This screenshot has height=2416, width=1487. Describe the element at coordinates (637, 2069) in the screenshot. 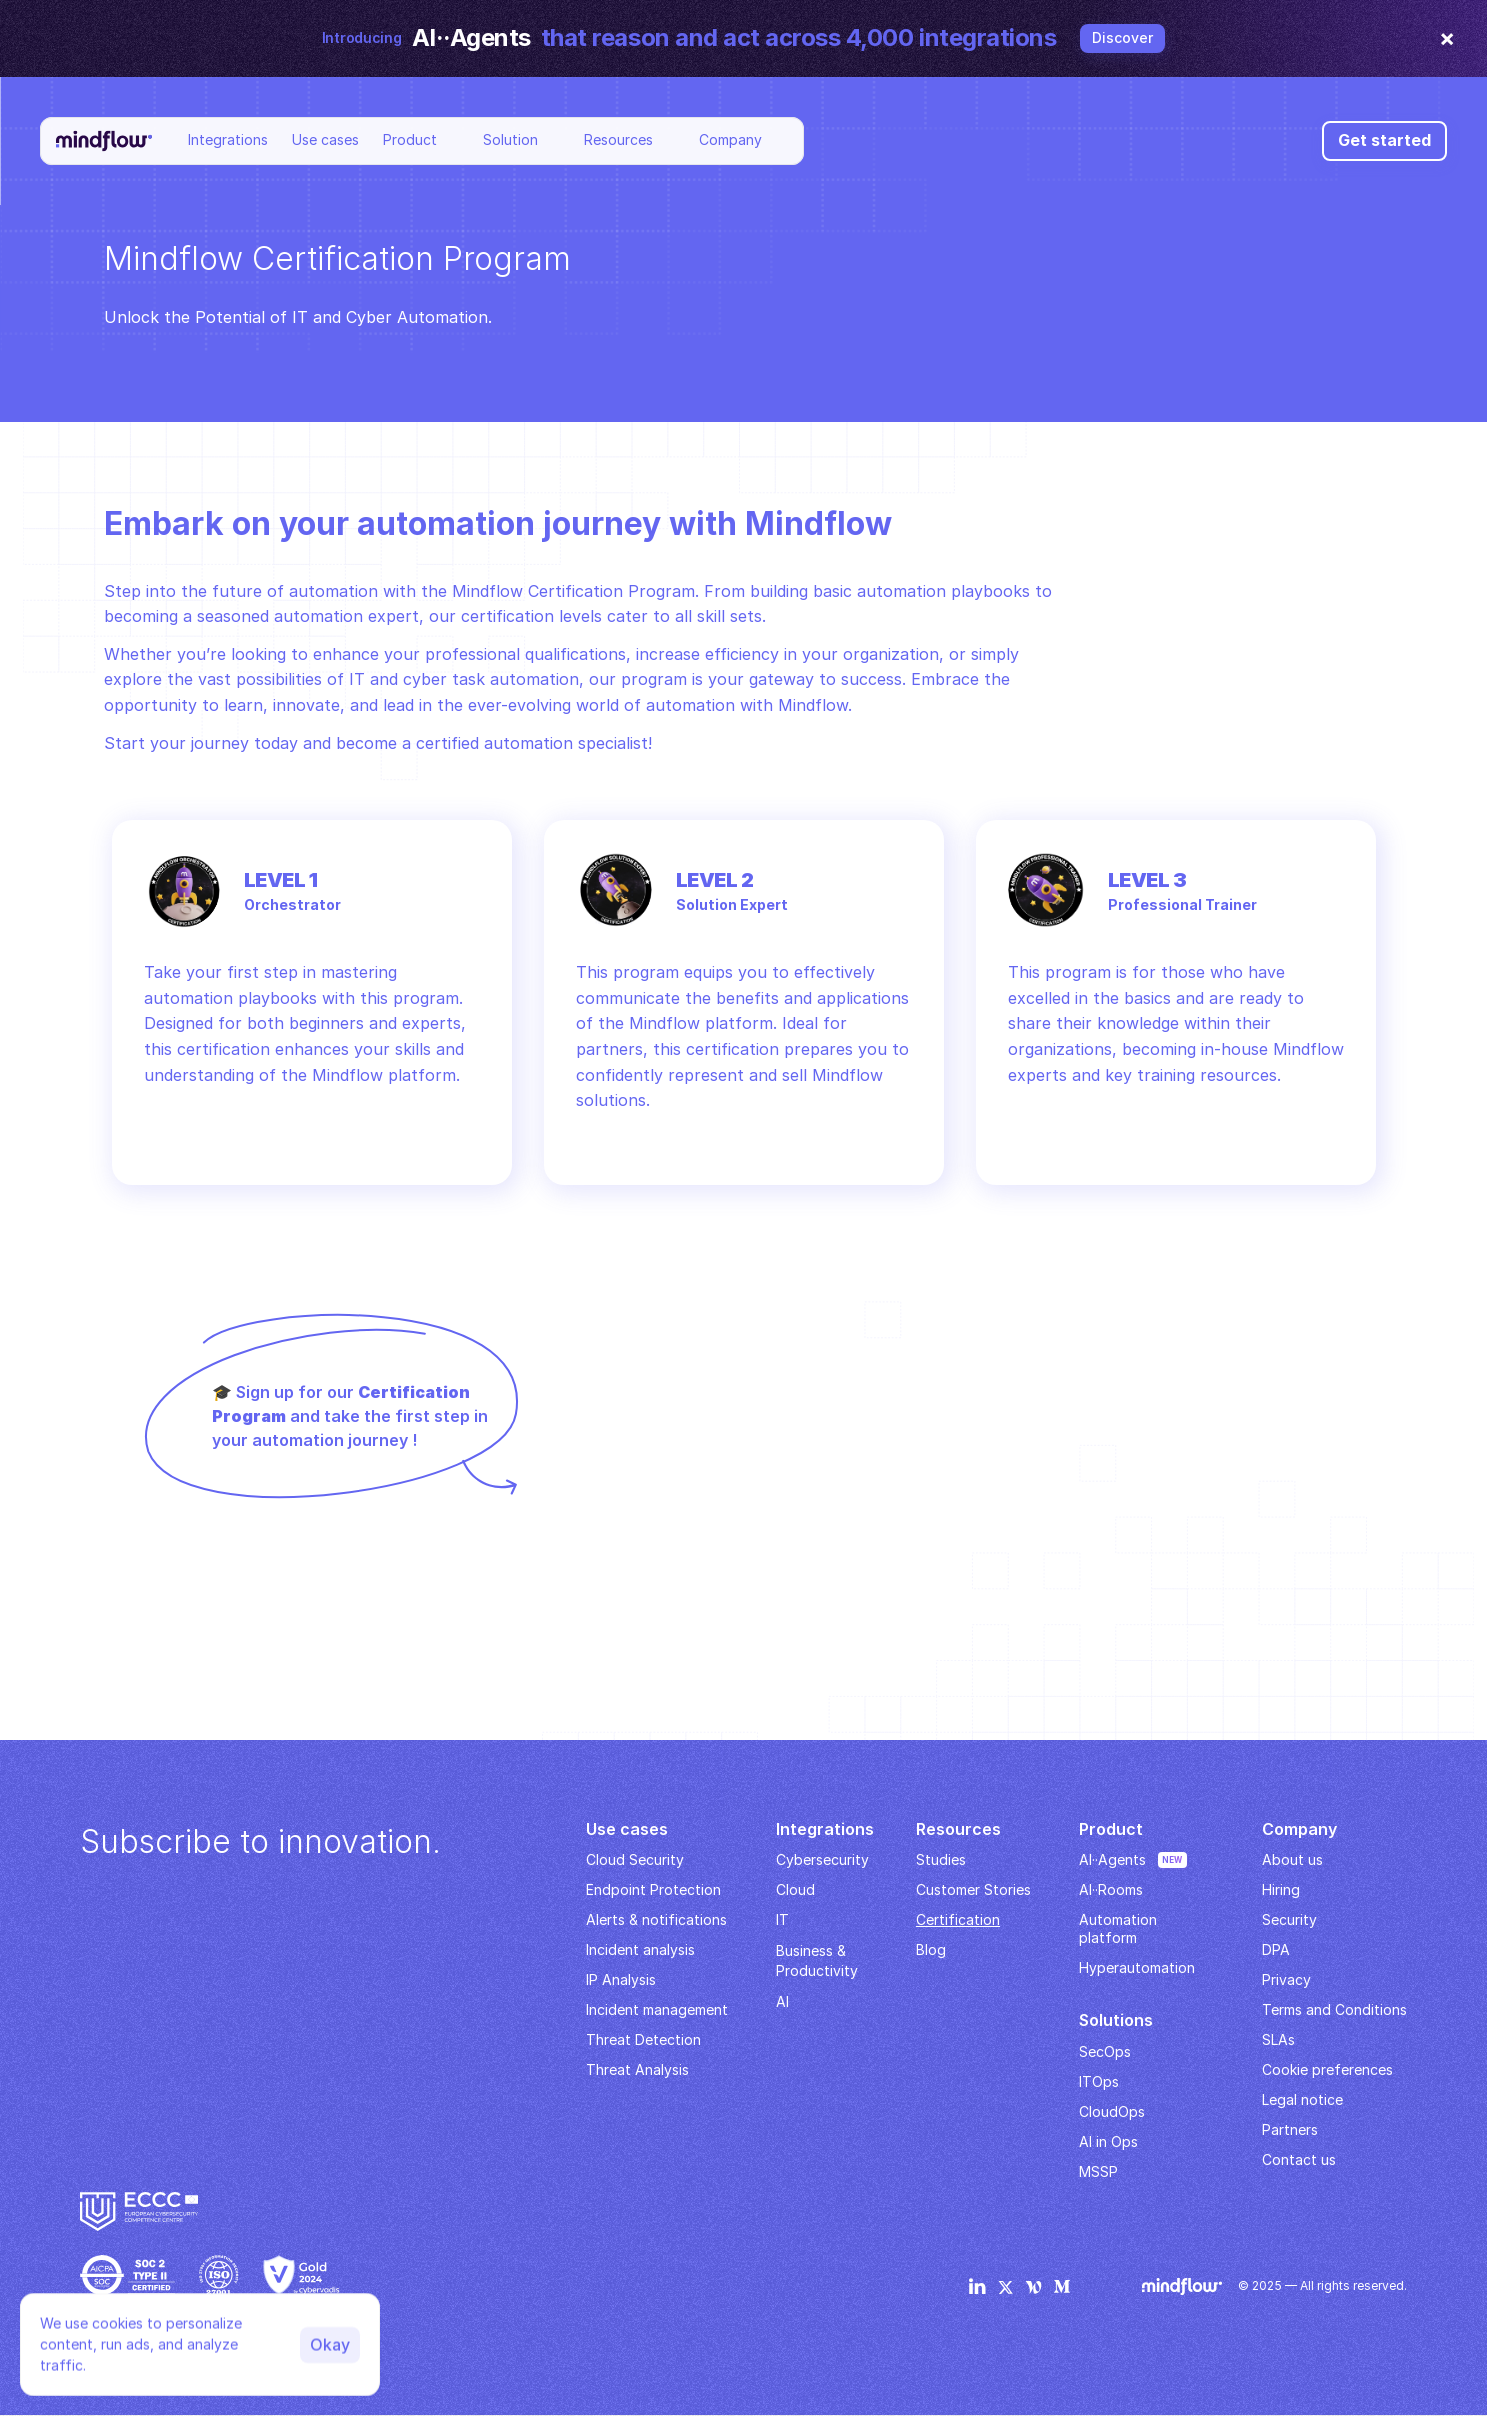

I see `Threat Analysis` at that location.